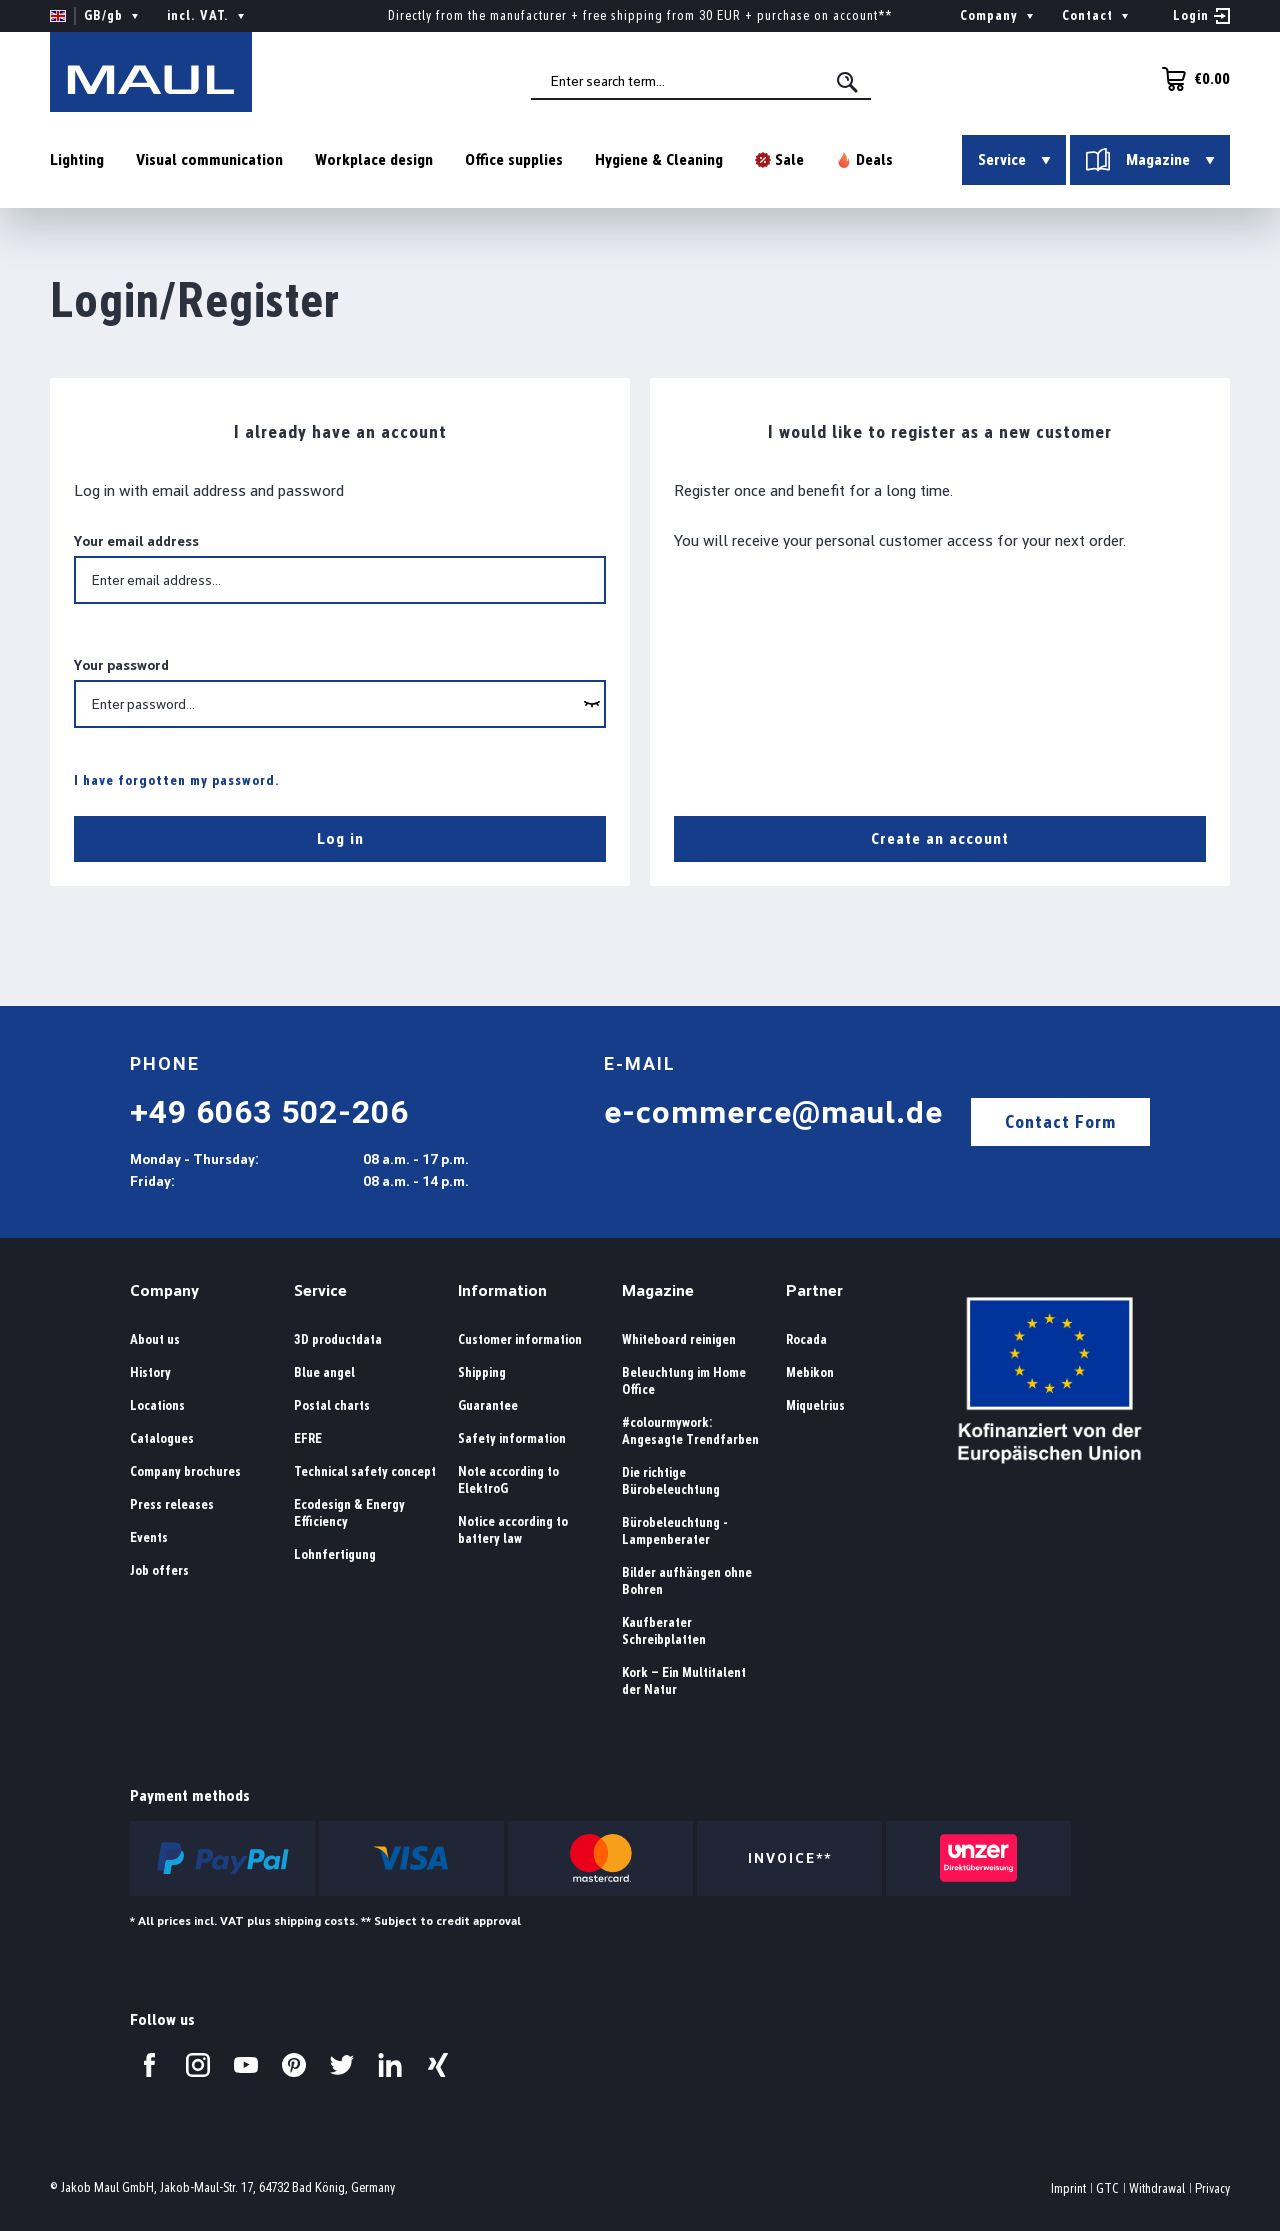 The height and width of the screenshot is (2231, 1280). What do you see at coordinates (269, 1112) in the screenshot?
I see `+49 6063 502-206` at bounding box center [269, 1112].